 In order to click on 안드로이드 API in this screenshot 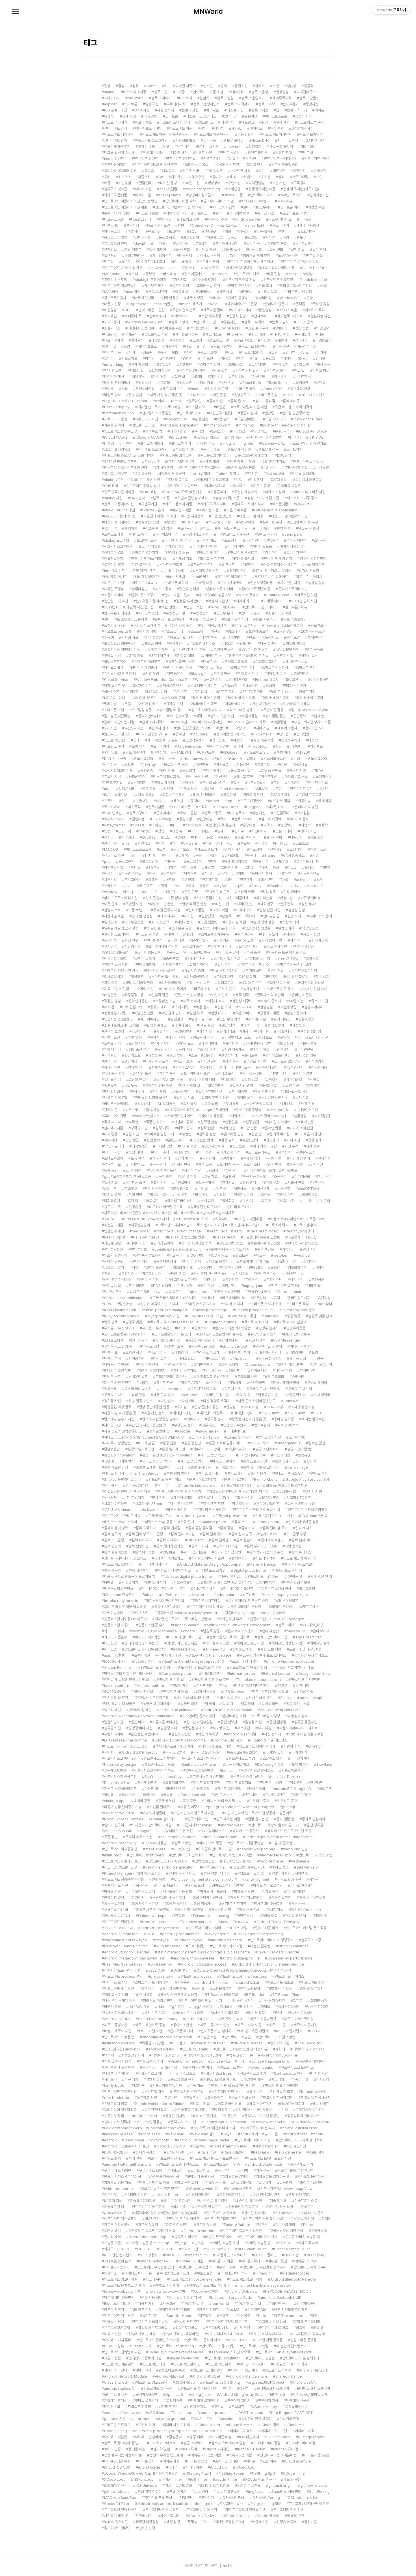, I will do `click(261, 195)`.